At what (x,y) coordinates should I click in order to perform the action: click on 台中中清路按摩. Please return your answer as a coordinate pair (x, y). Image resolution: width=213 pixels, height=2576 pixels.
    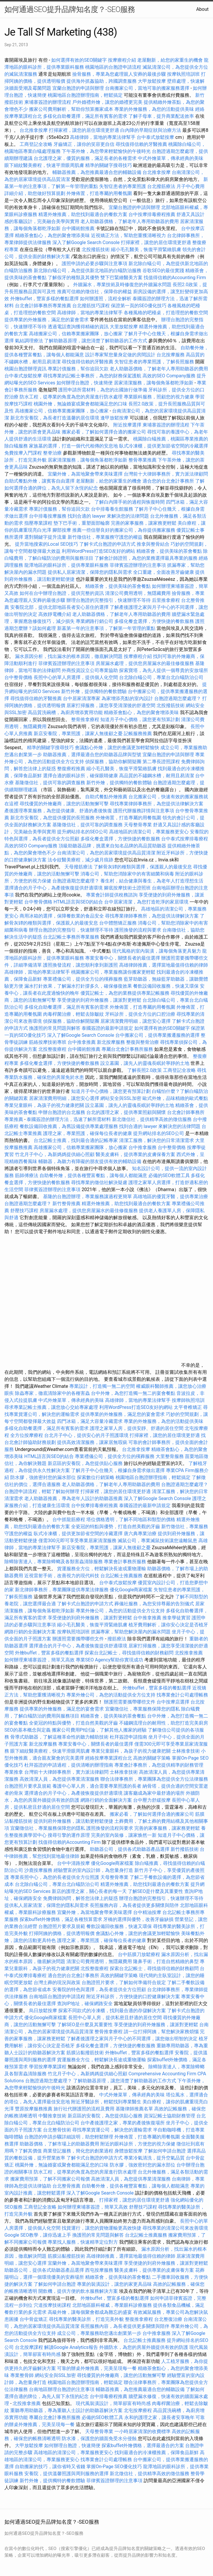
    Looking at the image, I should click on (74, 1863).